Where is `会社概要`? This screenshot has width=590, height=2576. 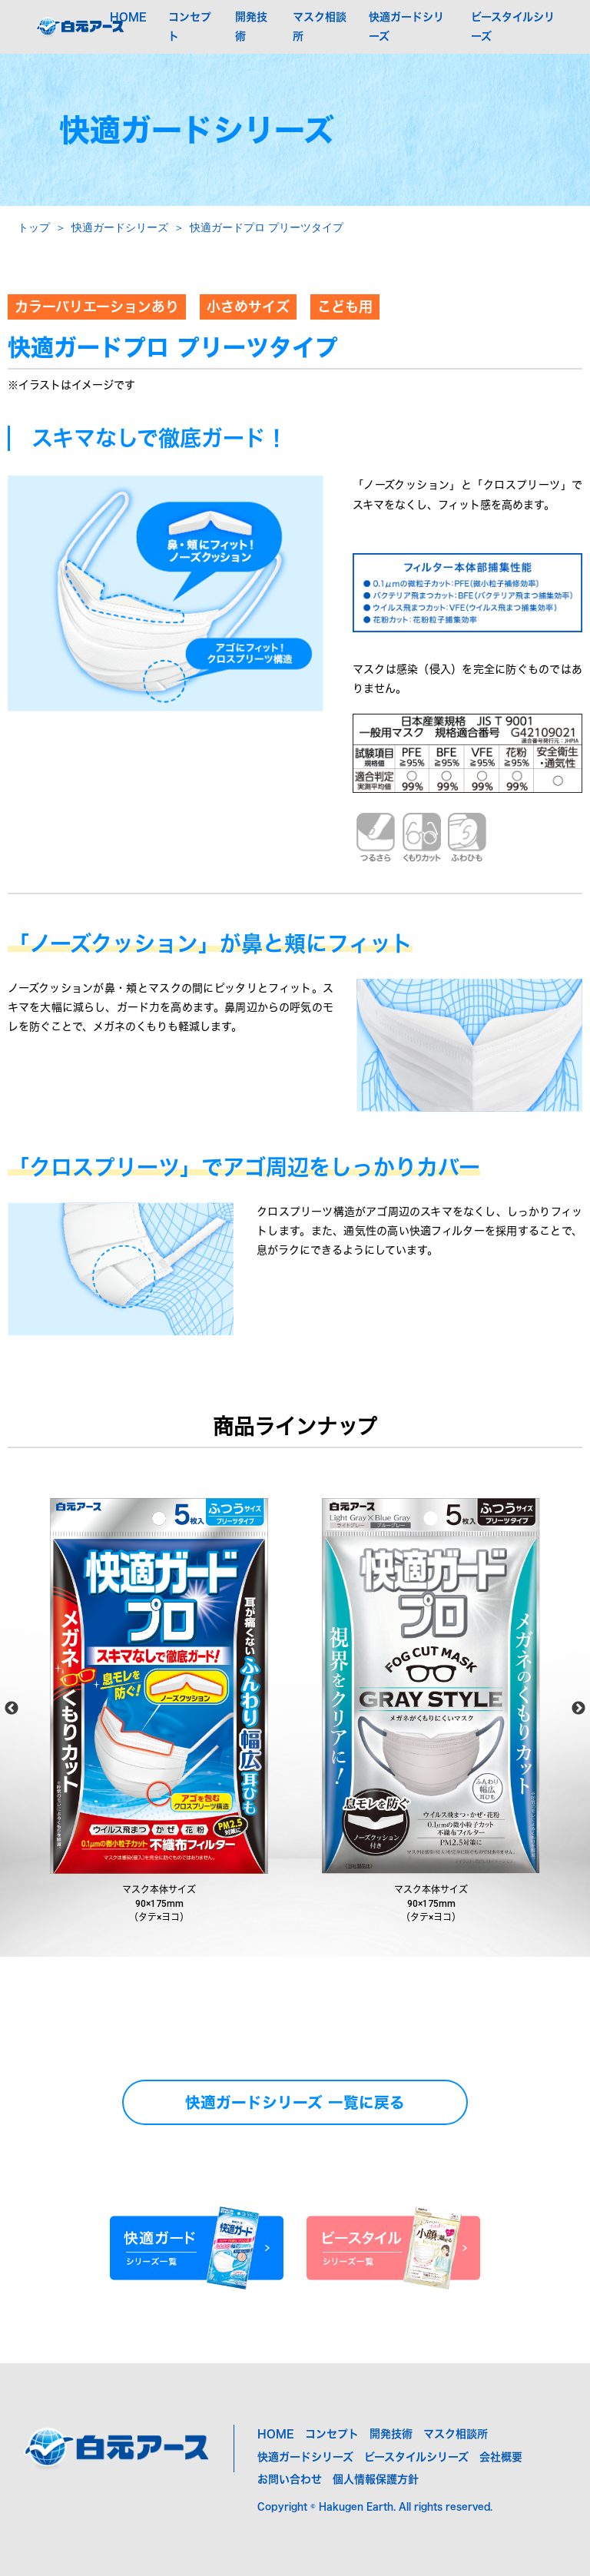
会社概要 is located at coordinates (500, 2457).